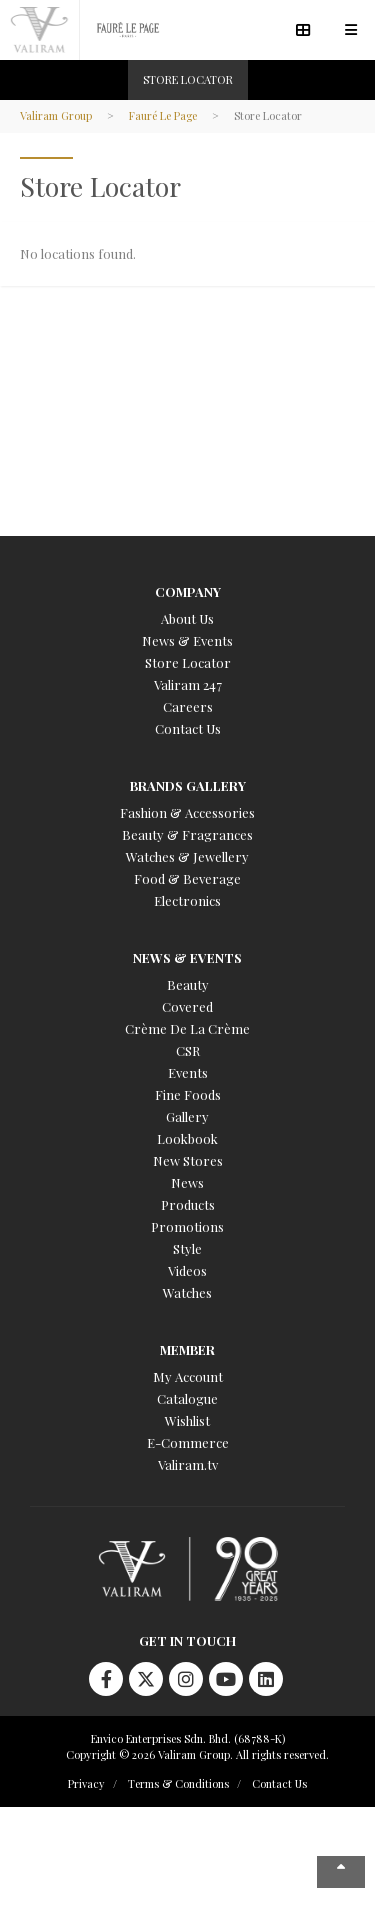 The width and height of the screenshot is (375, 1924). I want to click on Valiram 247, so click(188, 684).